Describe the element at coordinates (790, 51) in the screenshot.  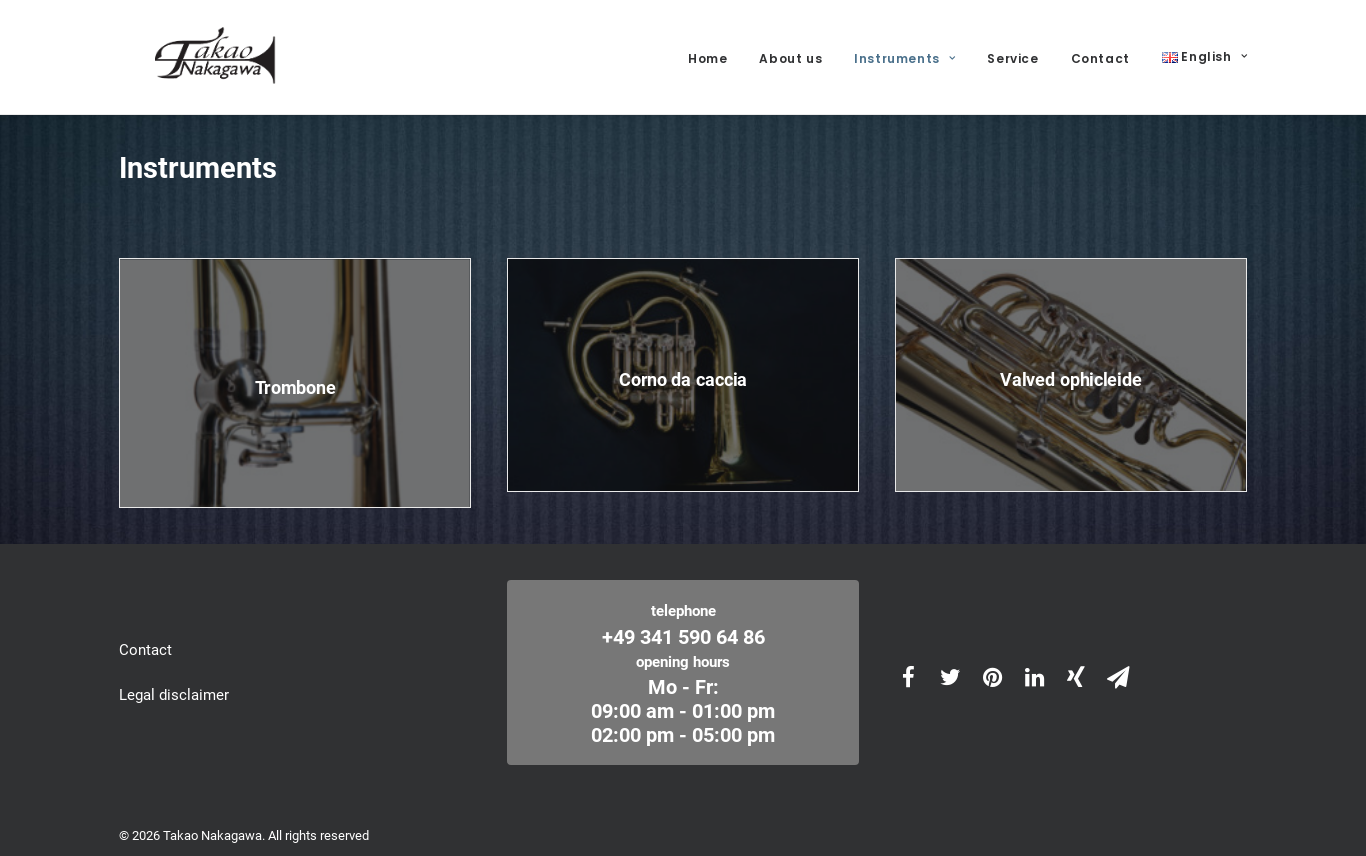
I see `About us` at that location.